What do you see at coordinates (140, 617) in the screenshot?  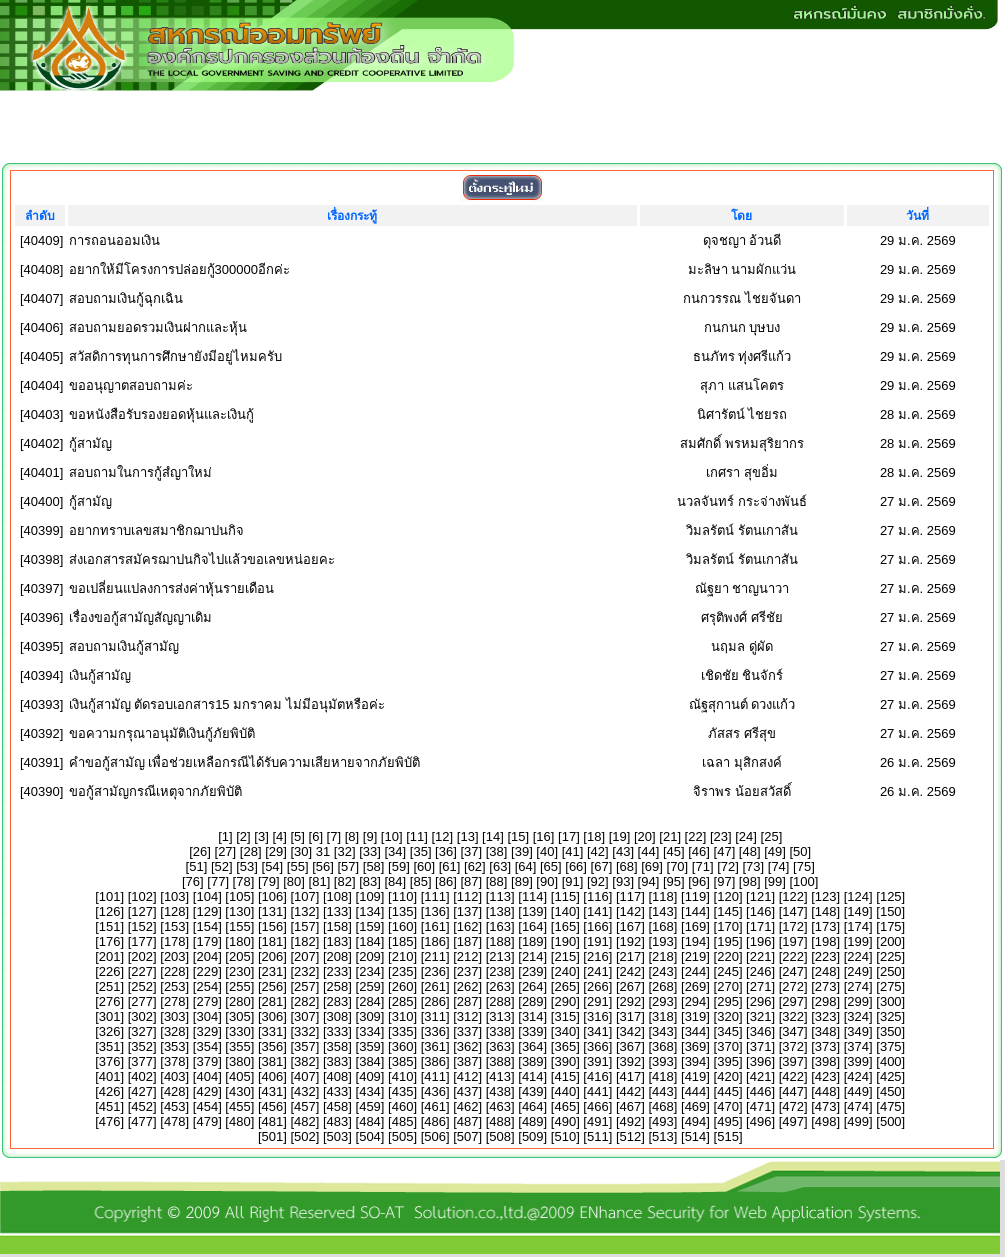 I see `เรื่องขอกู้สามัญสัญญาเดิม` at bounding box center [140, 617].